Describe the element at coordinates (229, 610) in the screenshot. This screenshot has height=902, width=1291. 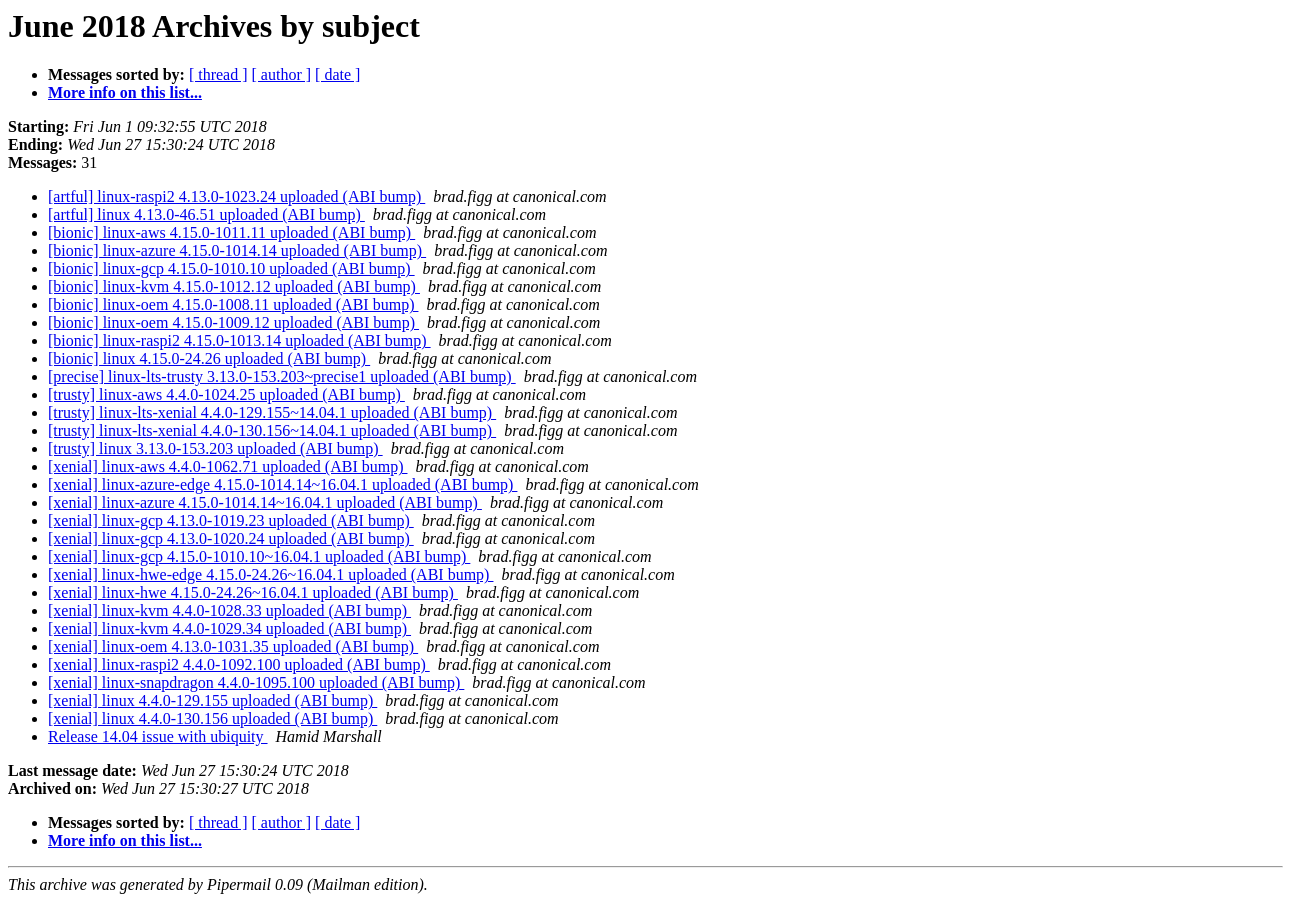
I see `[xenial] linux-kvm 4.4.0-1028.33 uploaded (ABI bump)` at that location.